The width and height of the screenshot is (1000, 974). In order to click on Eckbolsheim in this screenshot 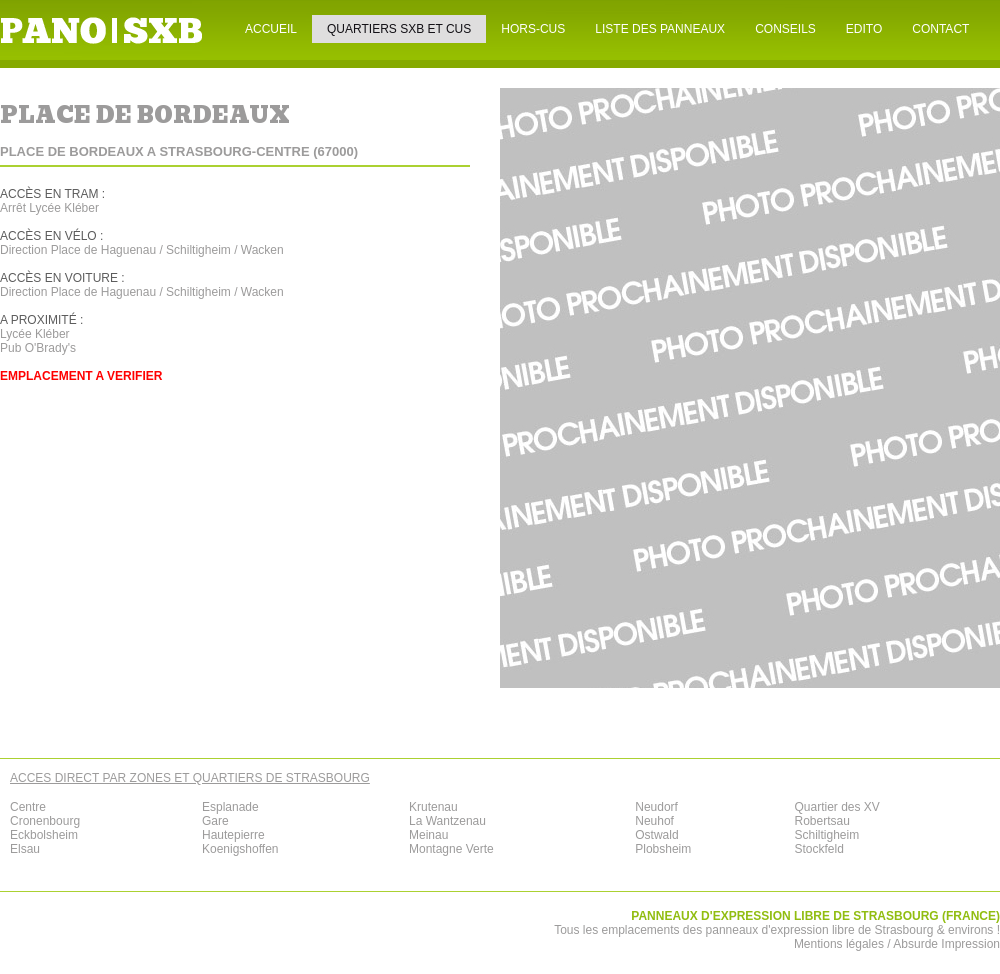, I will do `click(44, 835)`.